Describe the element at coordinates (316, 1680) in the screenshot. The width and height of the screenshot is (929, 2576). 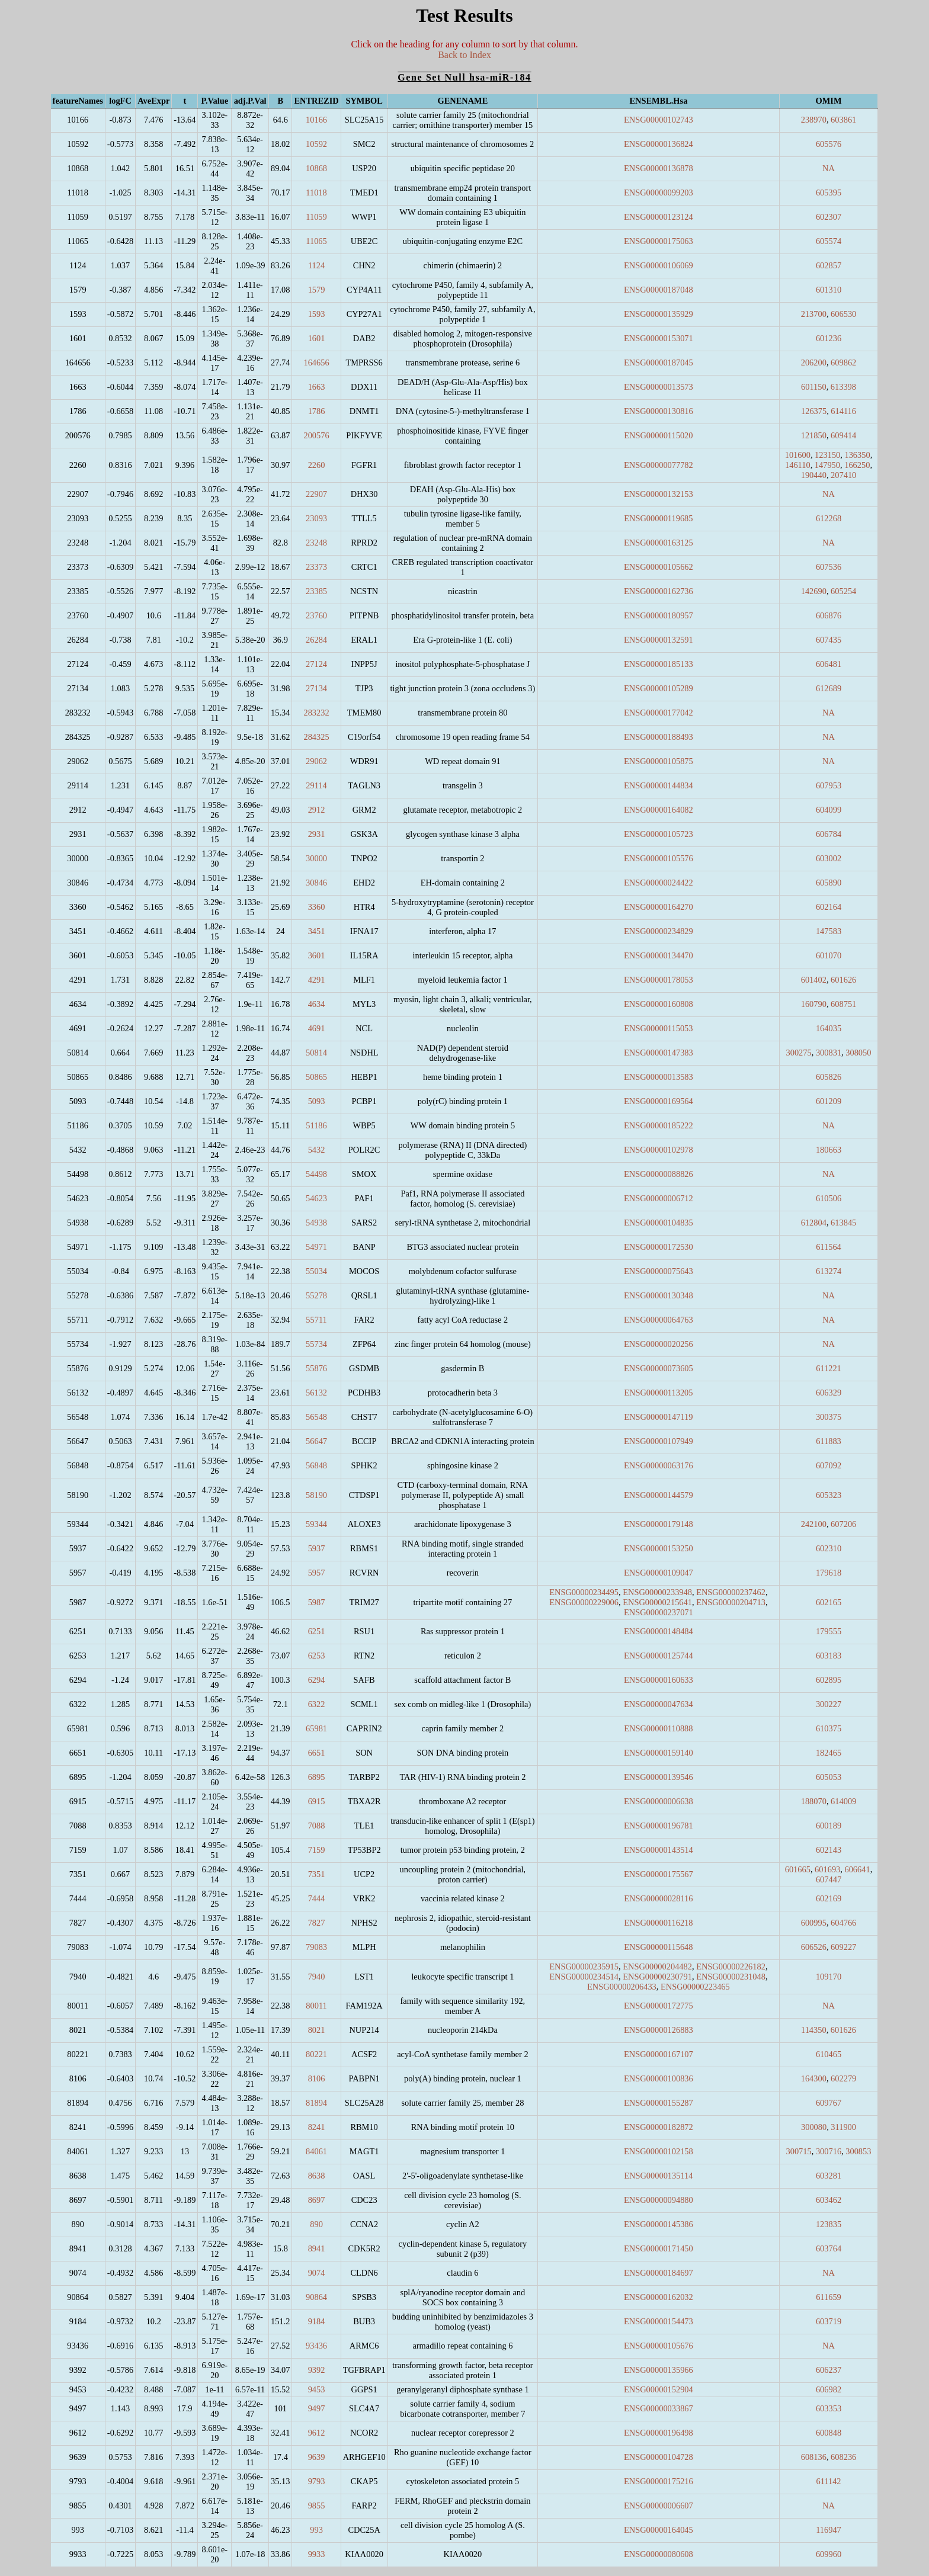
I see `6294` at that location.